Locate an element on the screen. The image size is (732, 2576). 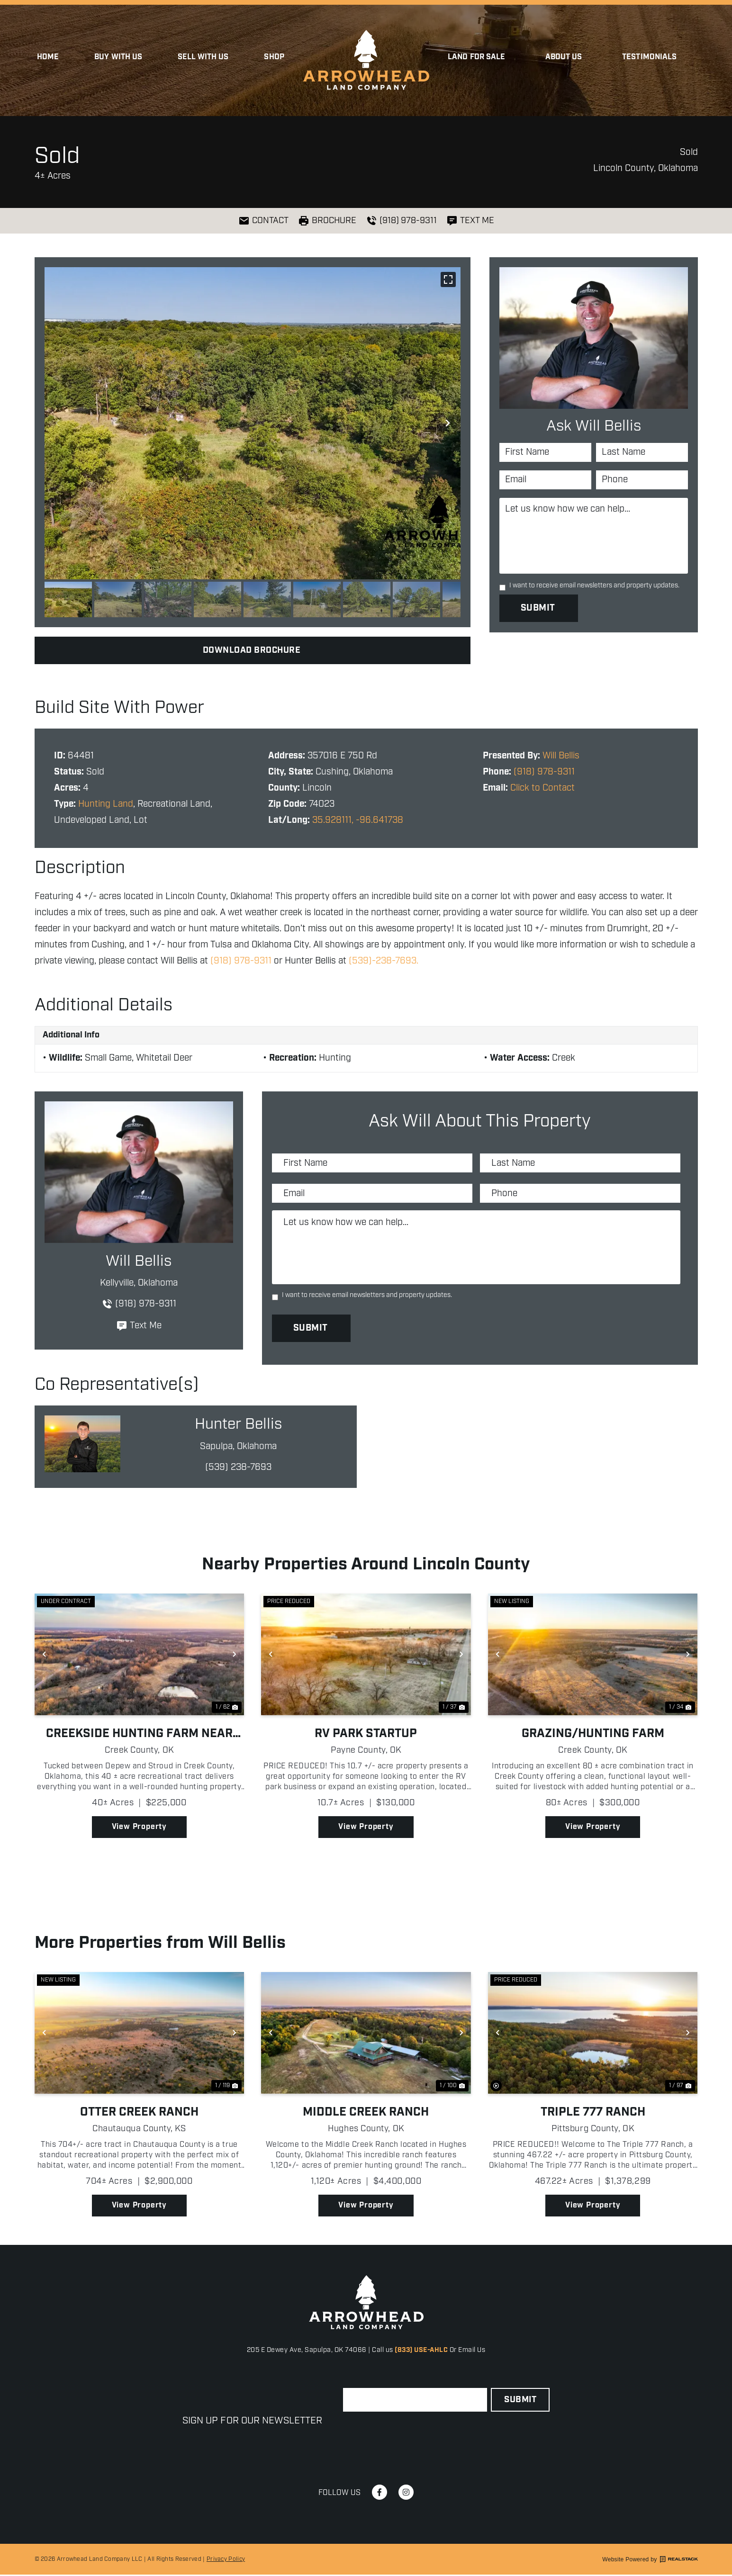
Middle Creek Ranch is located at coordinates (366, 2113).